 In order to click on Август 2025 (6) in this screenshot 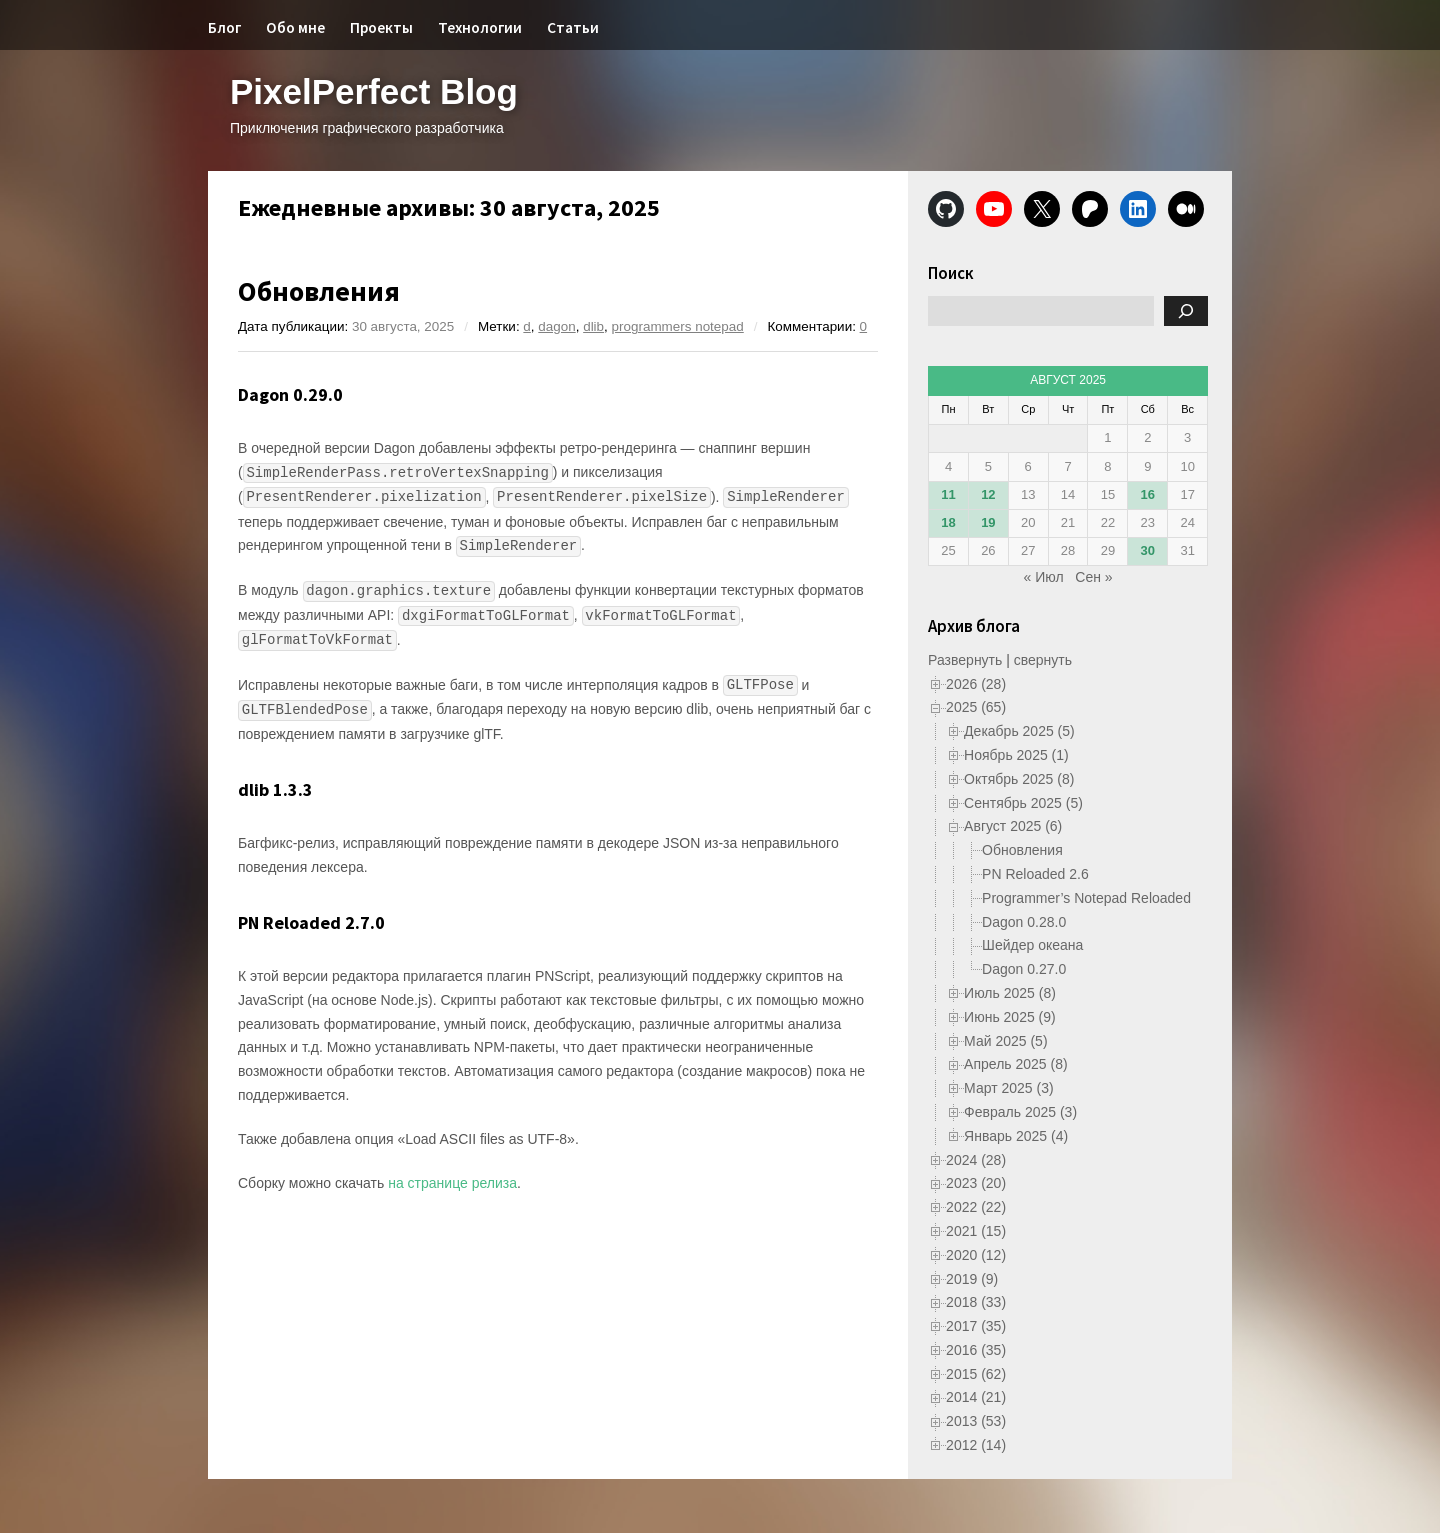, I will do `click(1013, 826)`.